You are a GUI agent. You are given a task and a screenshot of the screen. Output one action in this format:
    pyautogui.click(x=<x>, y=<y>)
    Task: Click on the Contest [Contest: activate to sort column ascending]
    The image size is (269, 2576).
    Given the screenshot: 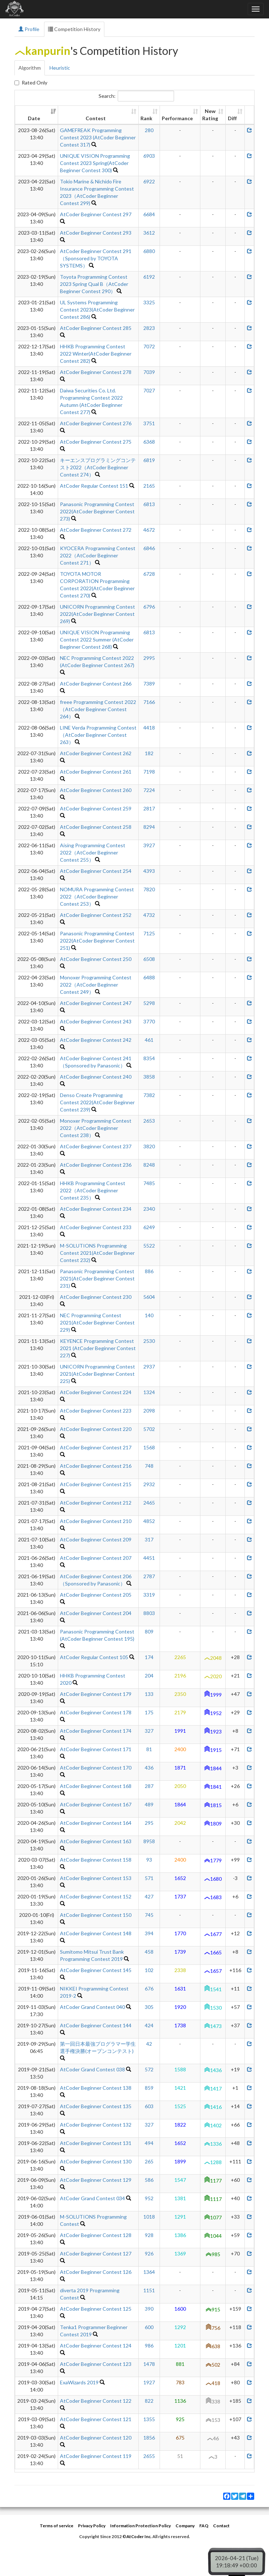 What is the action you would take?
    pyautogui.click(x=96, y=118)
    